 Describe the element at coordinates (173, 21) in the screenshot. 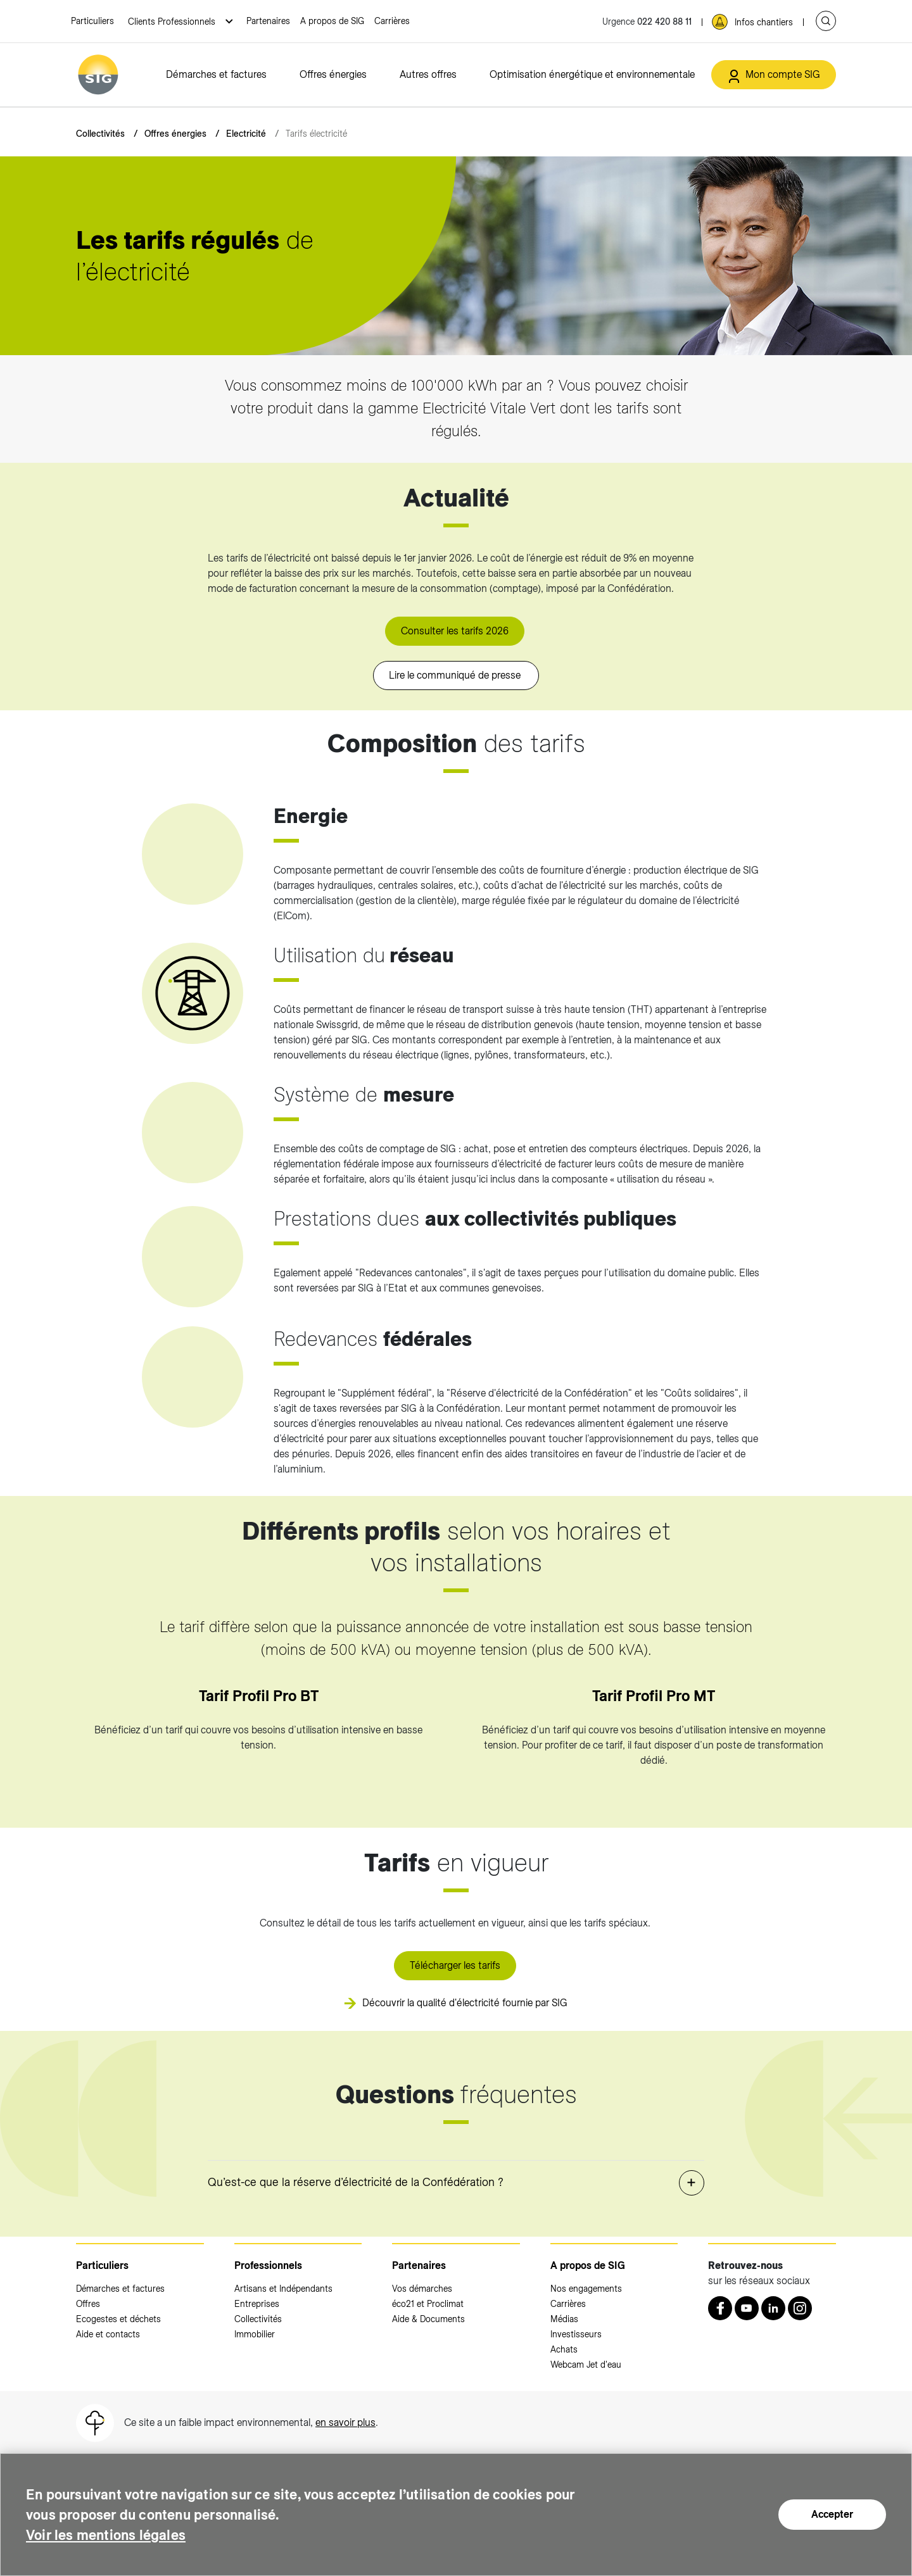

I see `Clients Professionnels` at that location.